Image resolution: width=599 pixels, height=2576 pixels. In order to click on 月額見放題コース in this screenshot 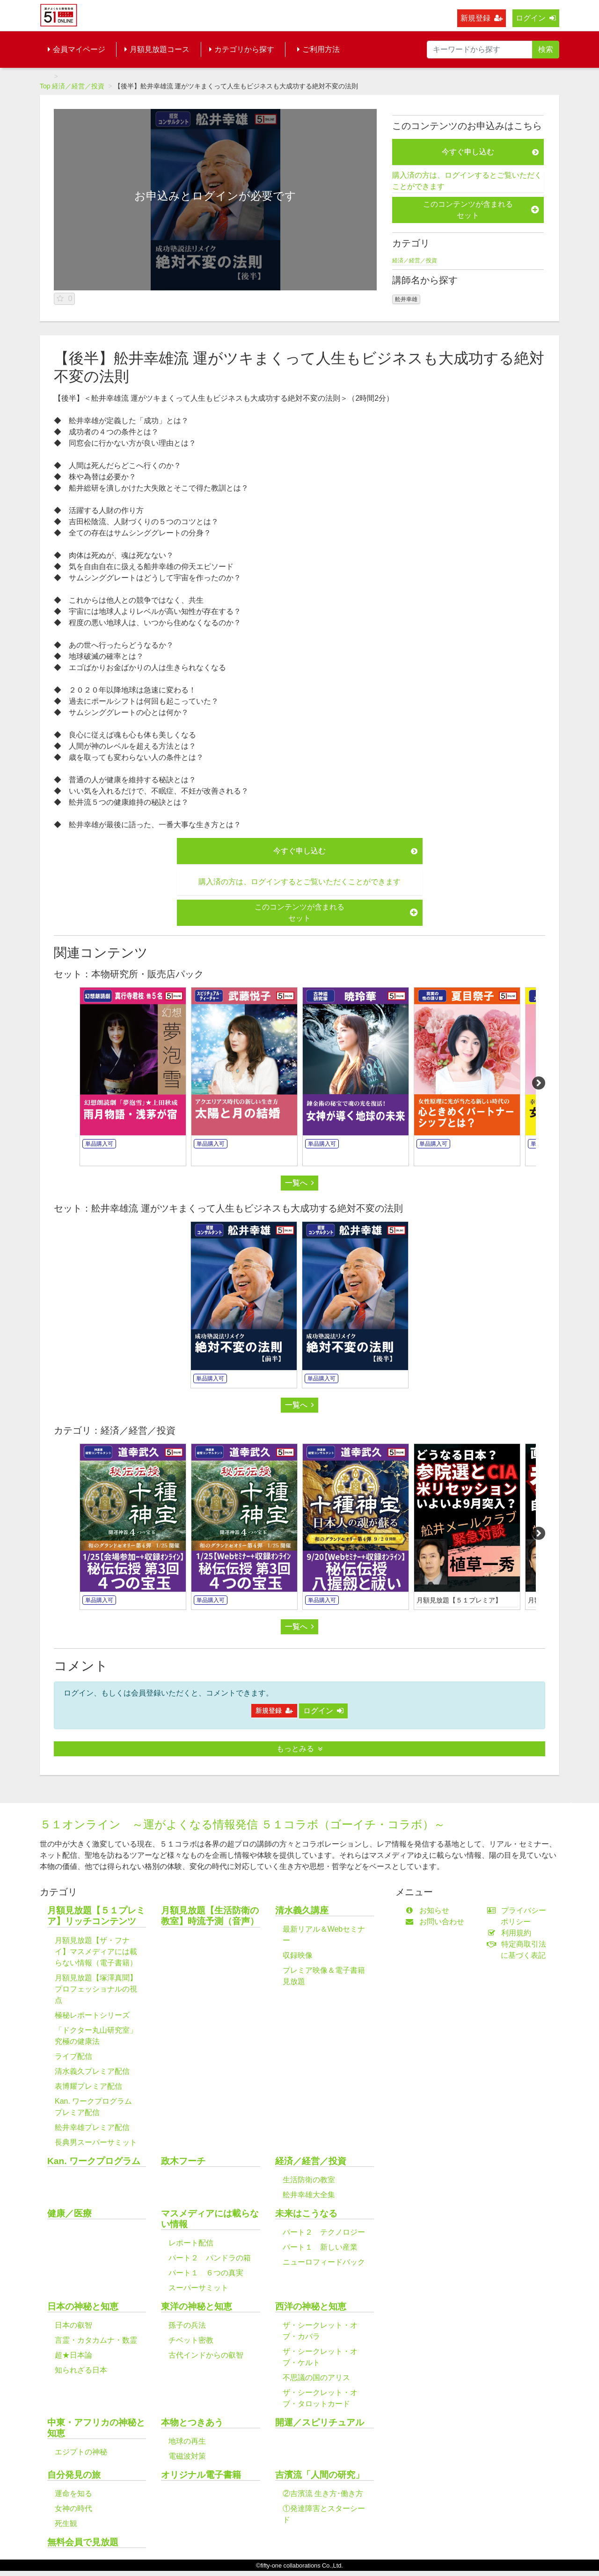, I will do `click(157, 49)`.